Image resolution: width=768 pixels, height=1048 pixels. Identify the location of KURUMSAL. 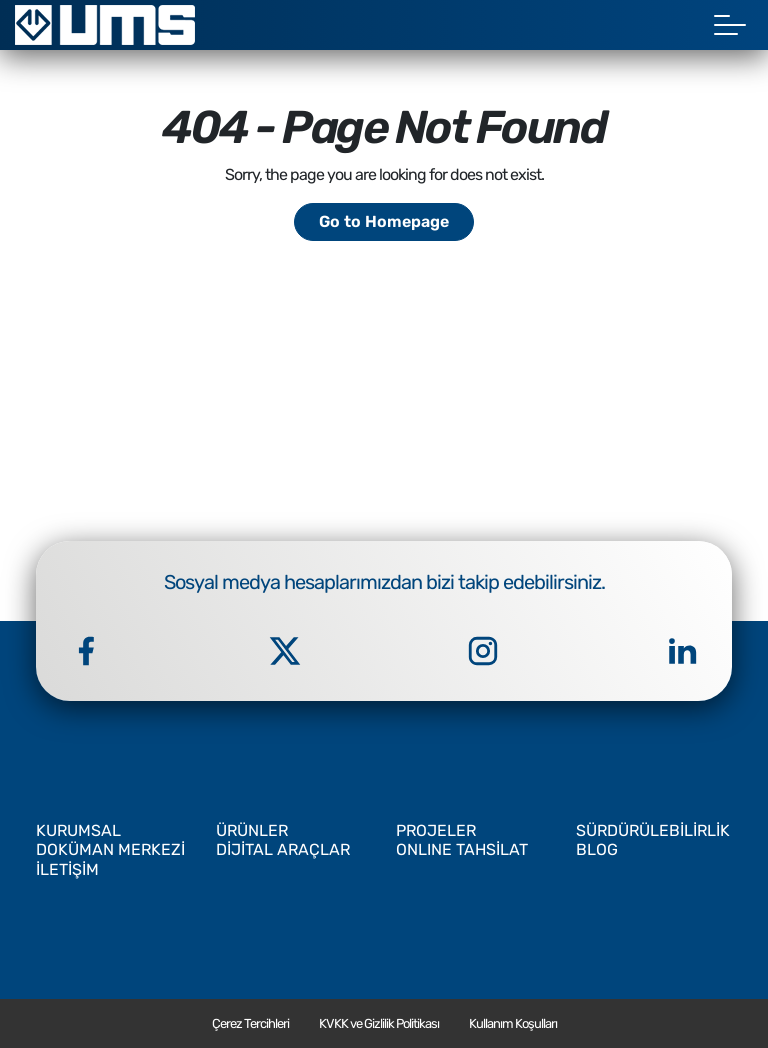
(78, 830).